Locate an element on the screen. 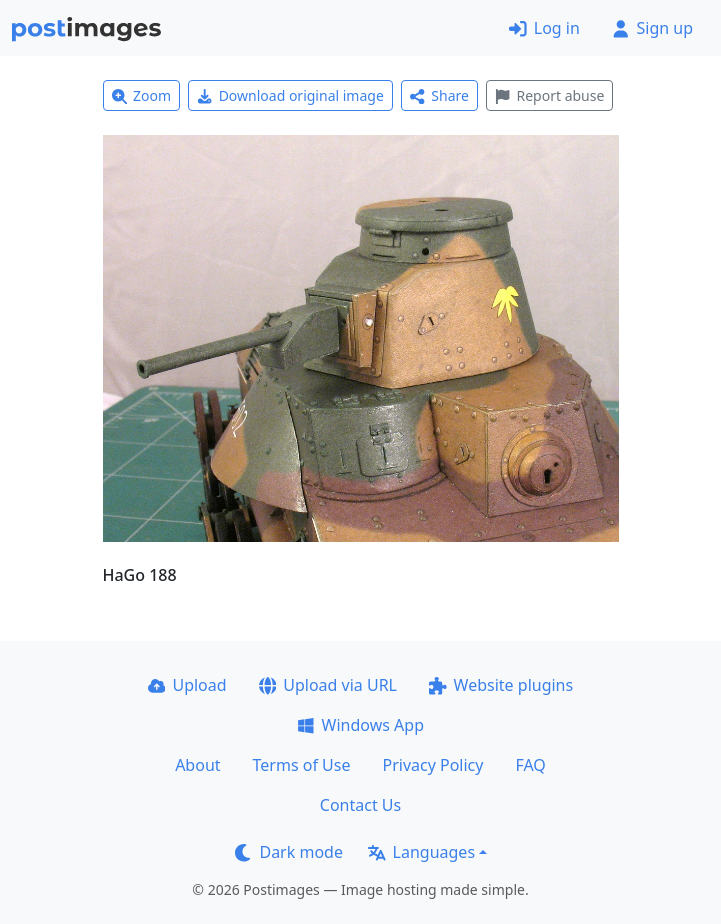 This screenshot has height=924, width=721. Upload is located at coordinates (187, 685).